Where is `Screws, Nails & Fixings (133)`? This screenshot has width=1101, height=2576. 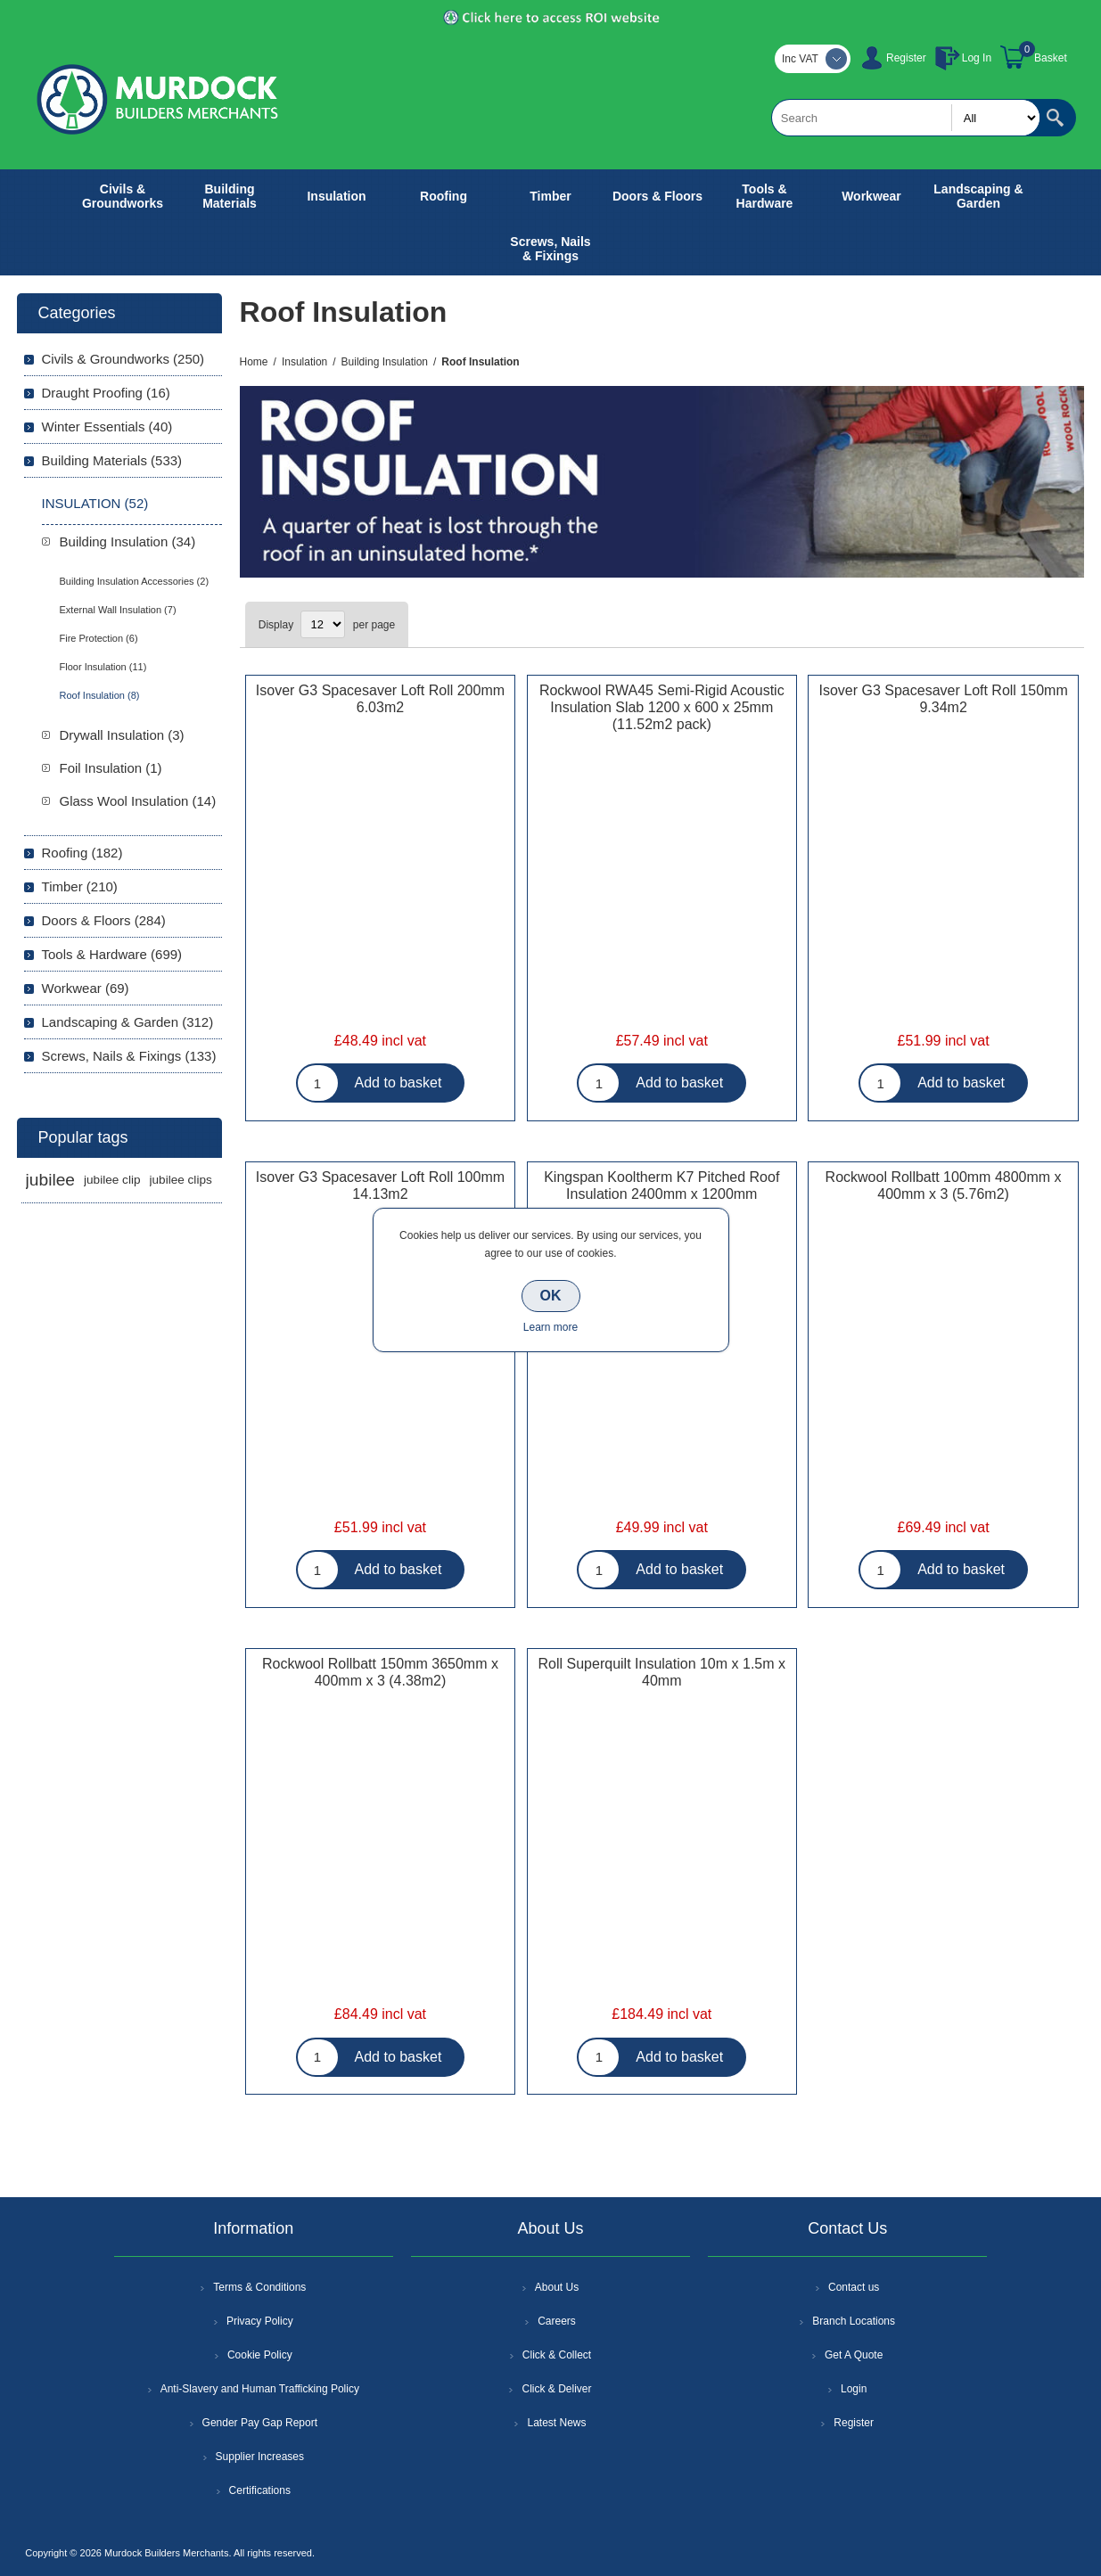
Screws, Nails & Fixings (133) is located at coordinates (129, 1055).